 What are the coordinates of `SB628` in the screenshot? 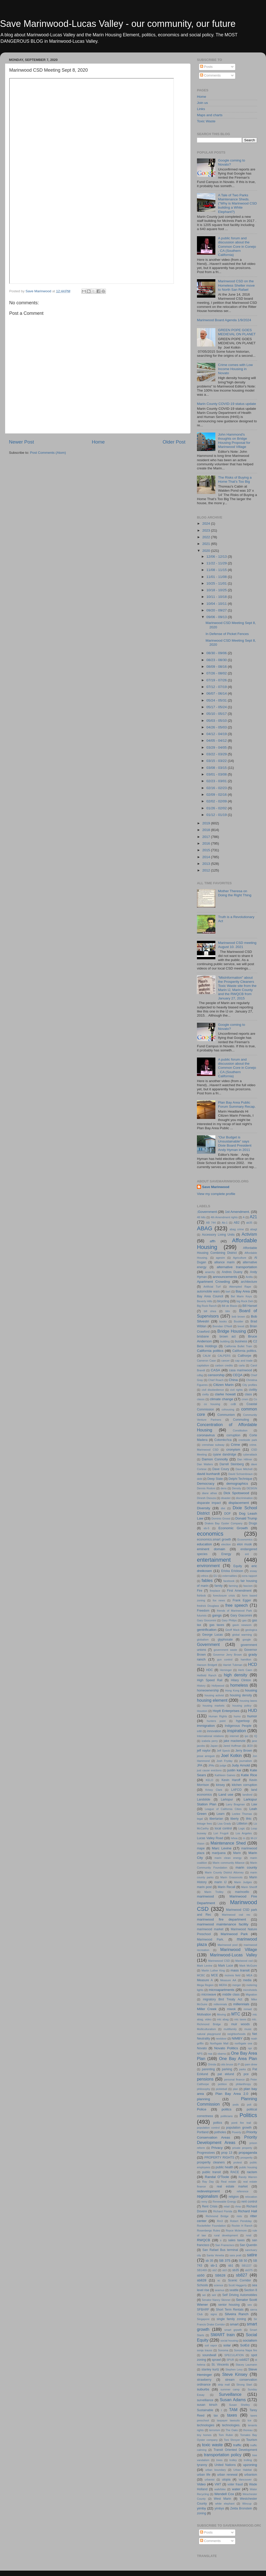 It's located at (220, 2275).